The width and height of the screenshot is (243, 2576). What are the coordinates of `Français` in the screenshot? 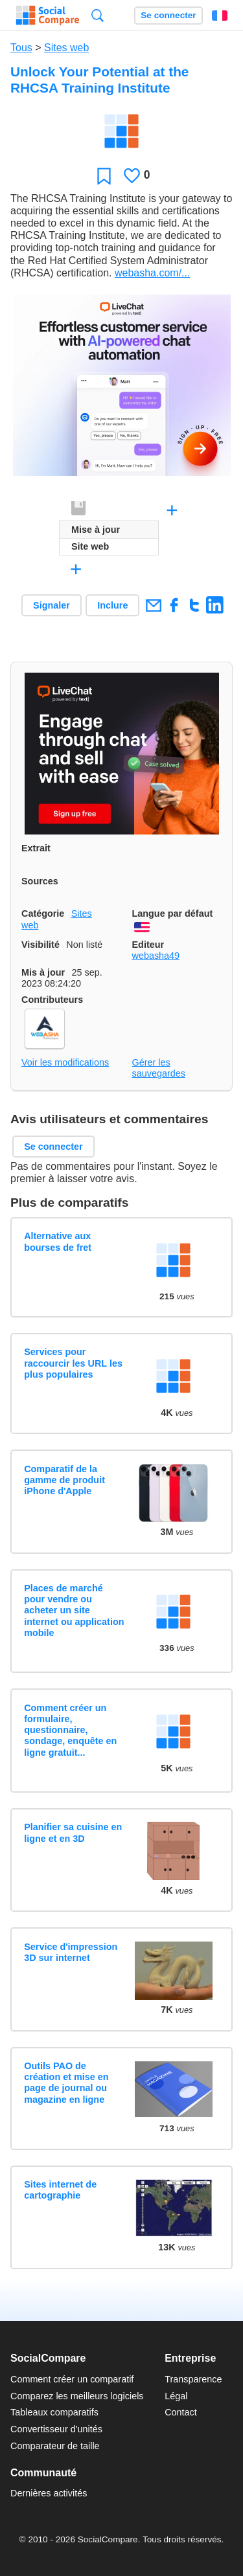 It's located at (219, 15).